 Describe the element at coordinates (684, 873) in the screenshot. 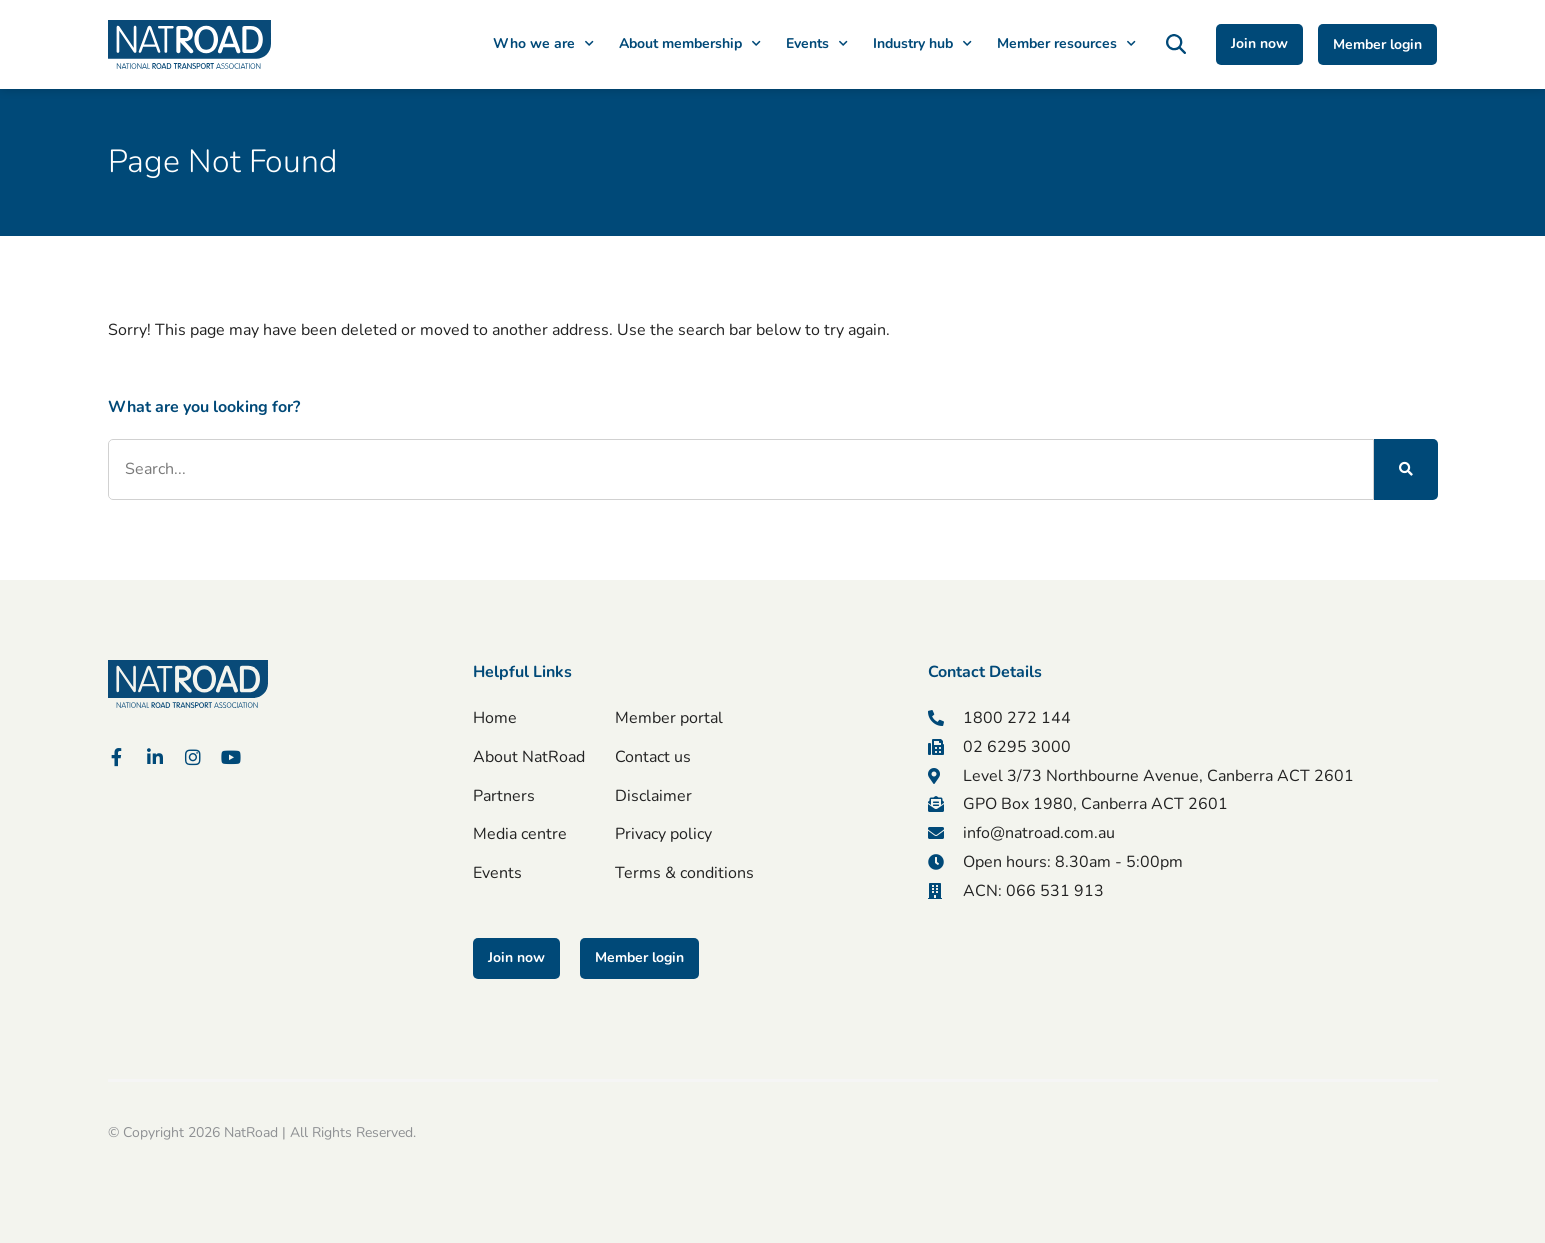

I see `Terms & conditions` at that location.